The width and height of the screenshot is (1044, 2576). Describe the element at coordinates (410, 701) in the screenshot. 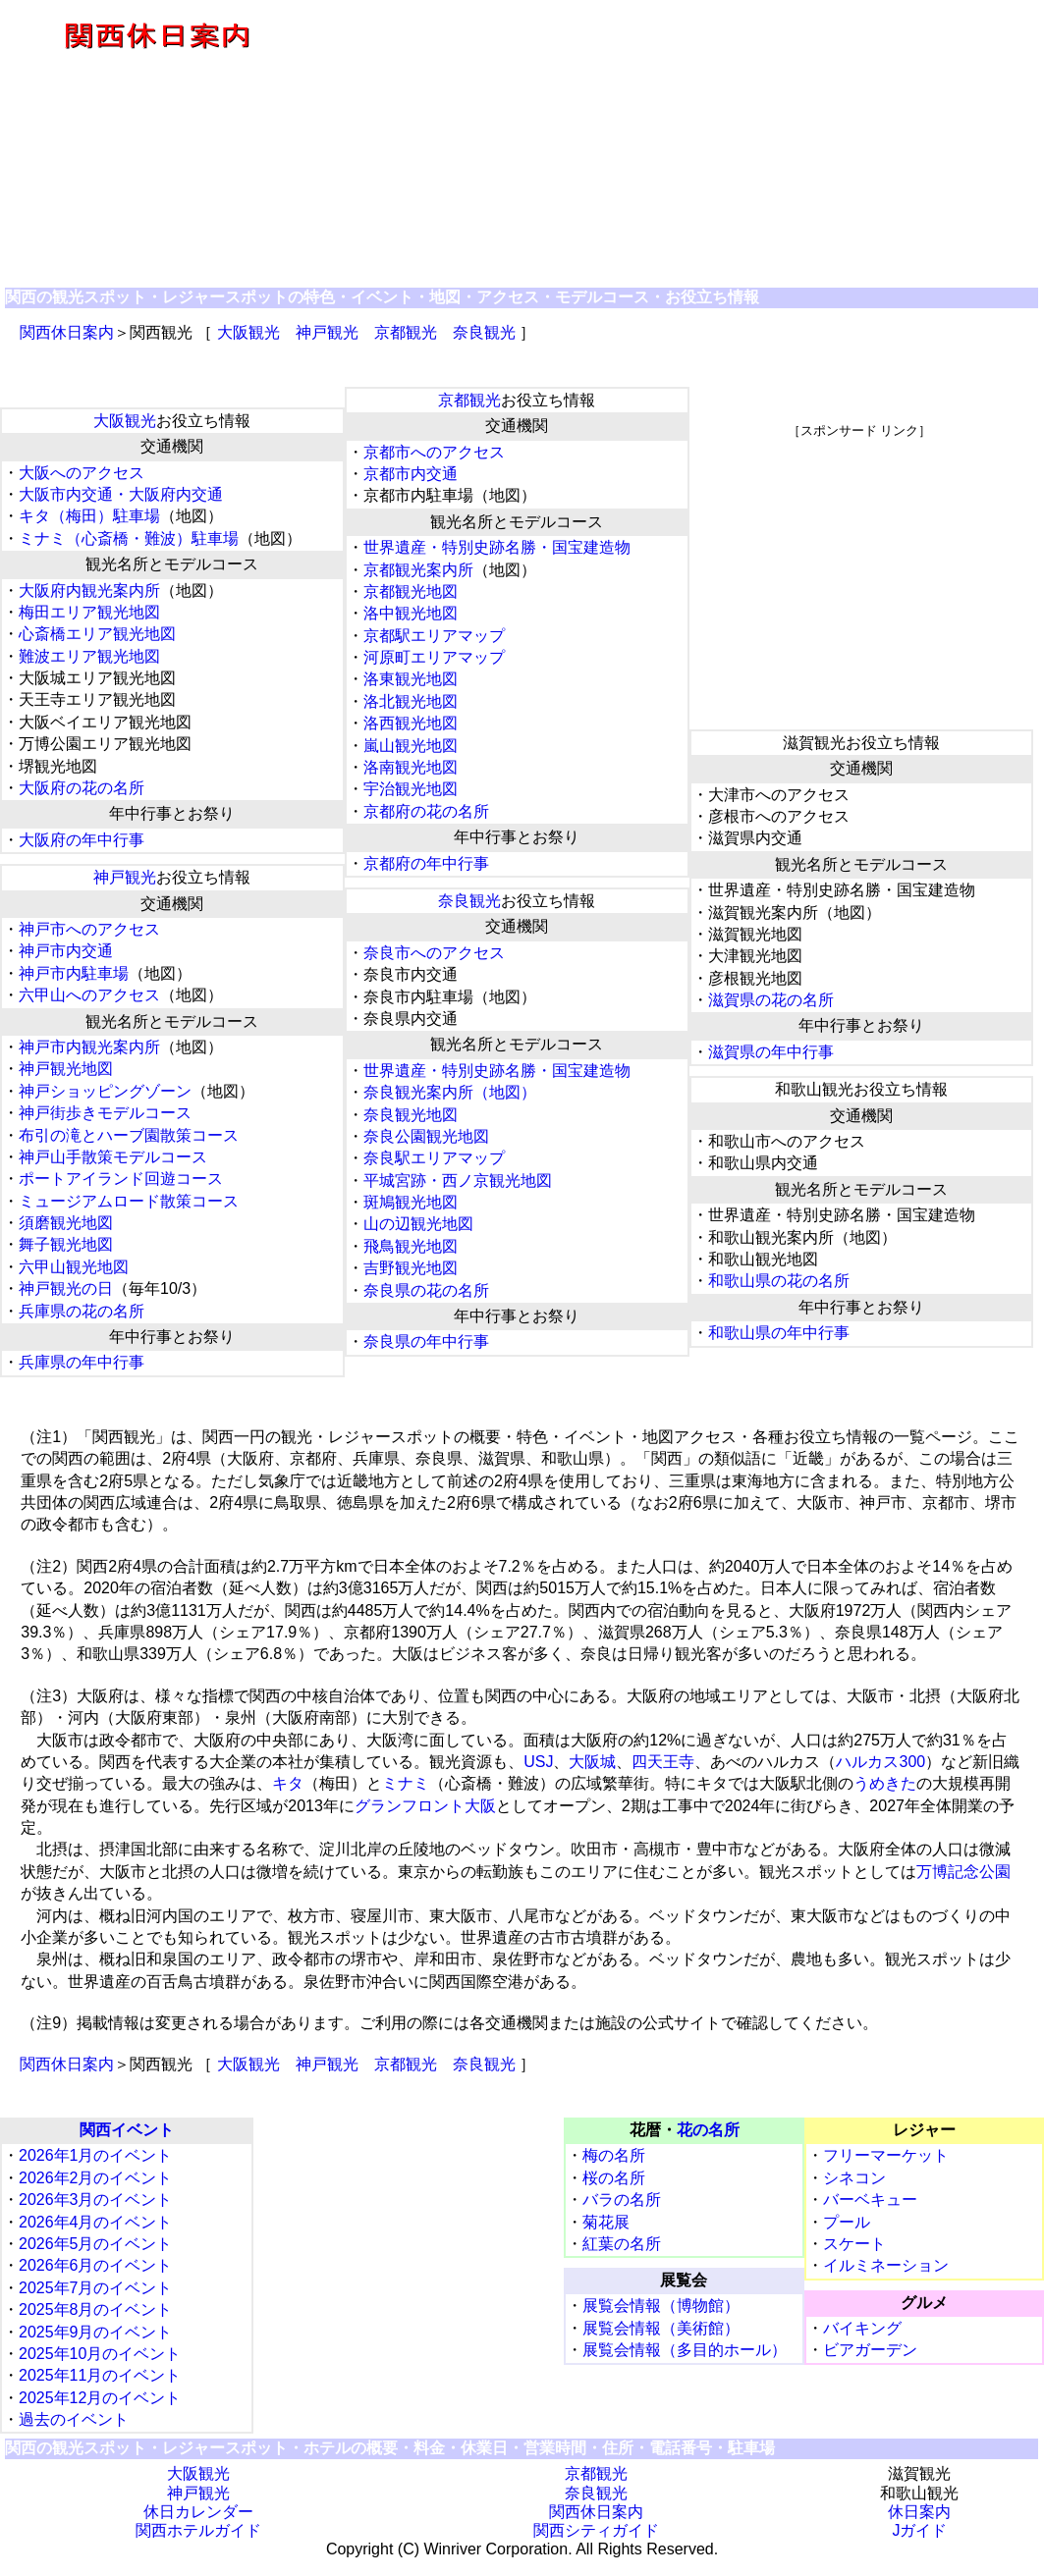

I see `洛北観光地図` at that location.